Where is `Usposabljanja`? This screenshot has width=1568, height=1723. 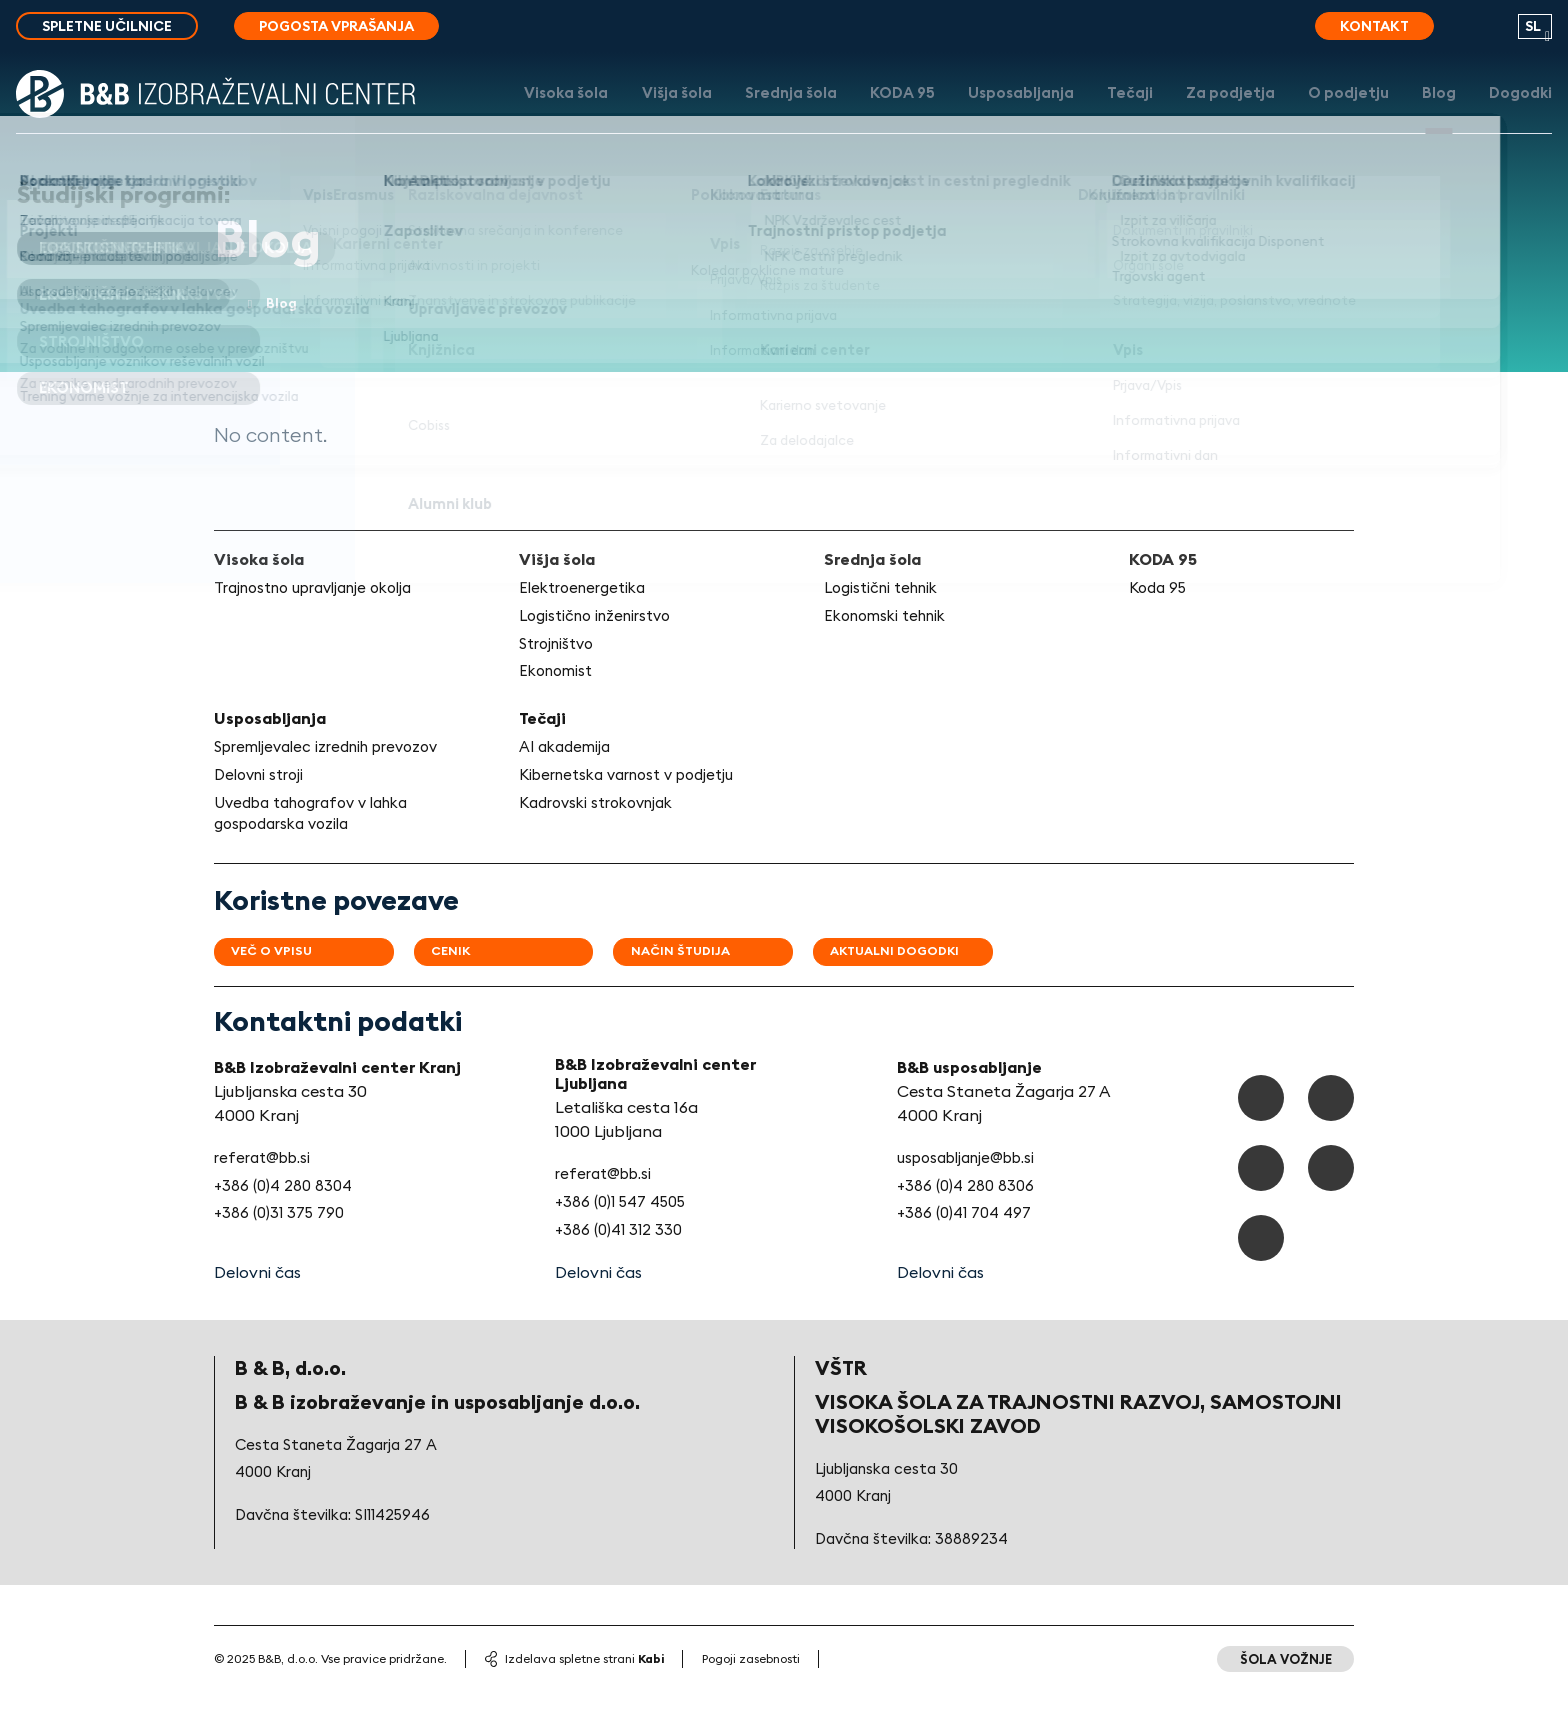 Usposabljanja is located at coordinates (979, 112).